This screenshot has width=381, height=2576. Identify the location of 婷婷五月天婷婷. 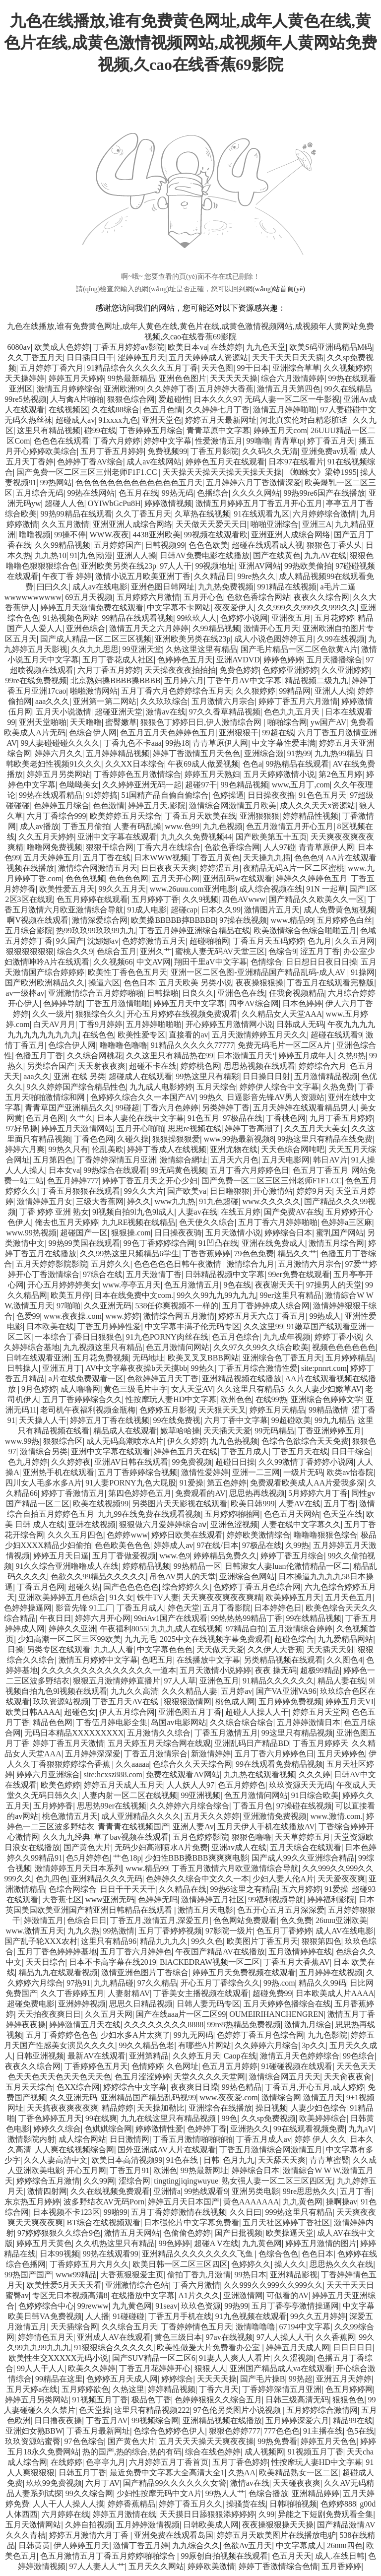
(76, 378).